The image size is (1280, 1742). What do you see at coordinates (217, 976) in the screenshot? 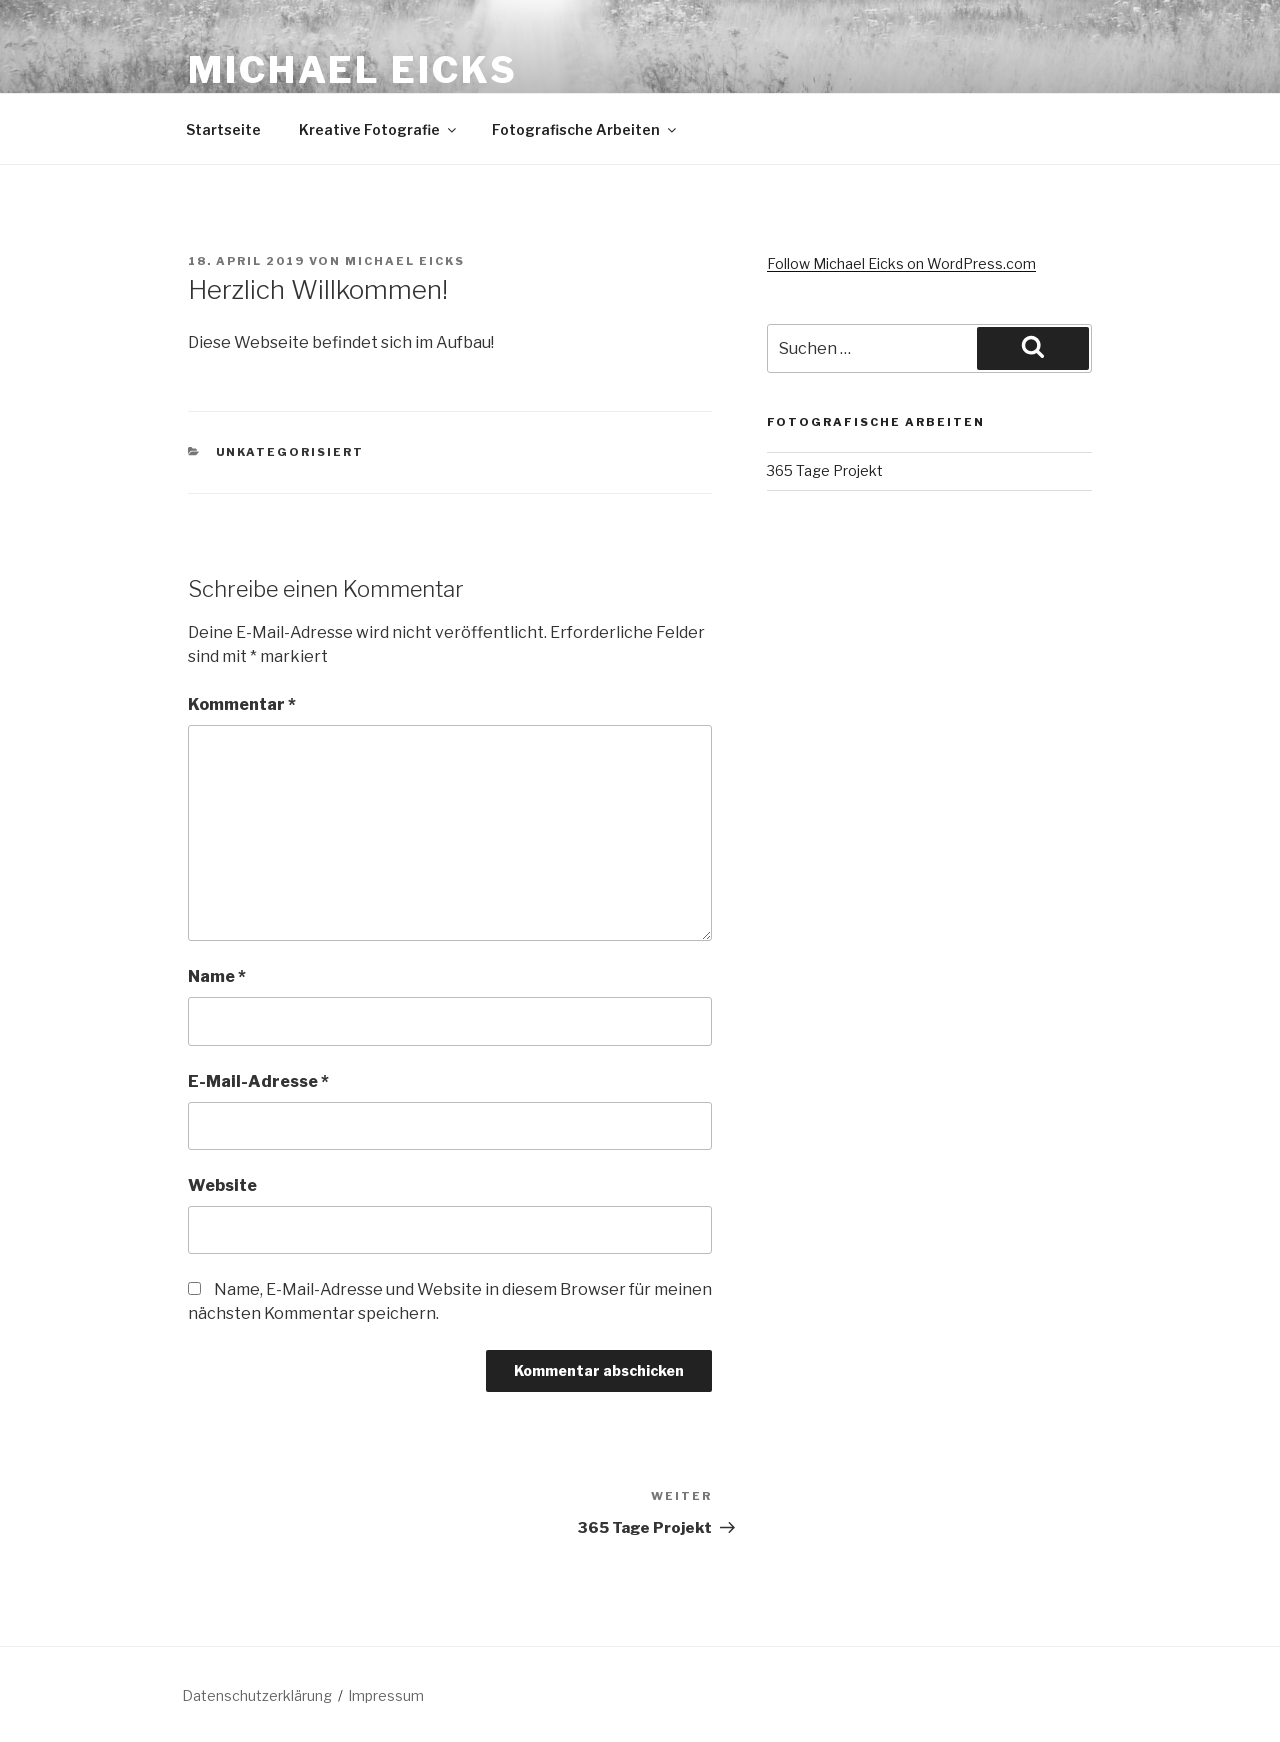
I see `Name` at bounding box center [217, 976].